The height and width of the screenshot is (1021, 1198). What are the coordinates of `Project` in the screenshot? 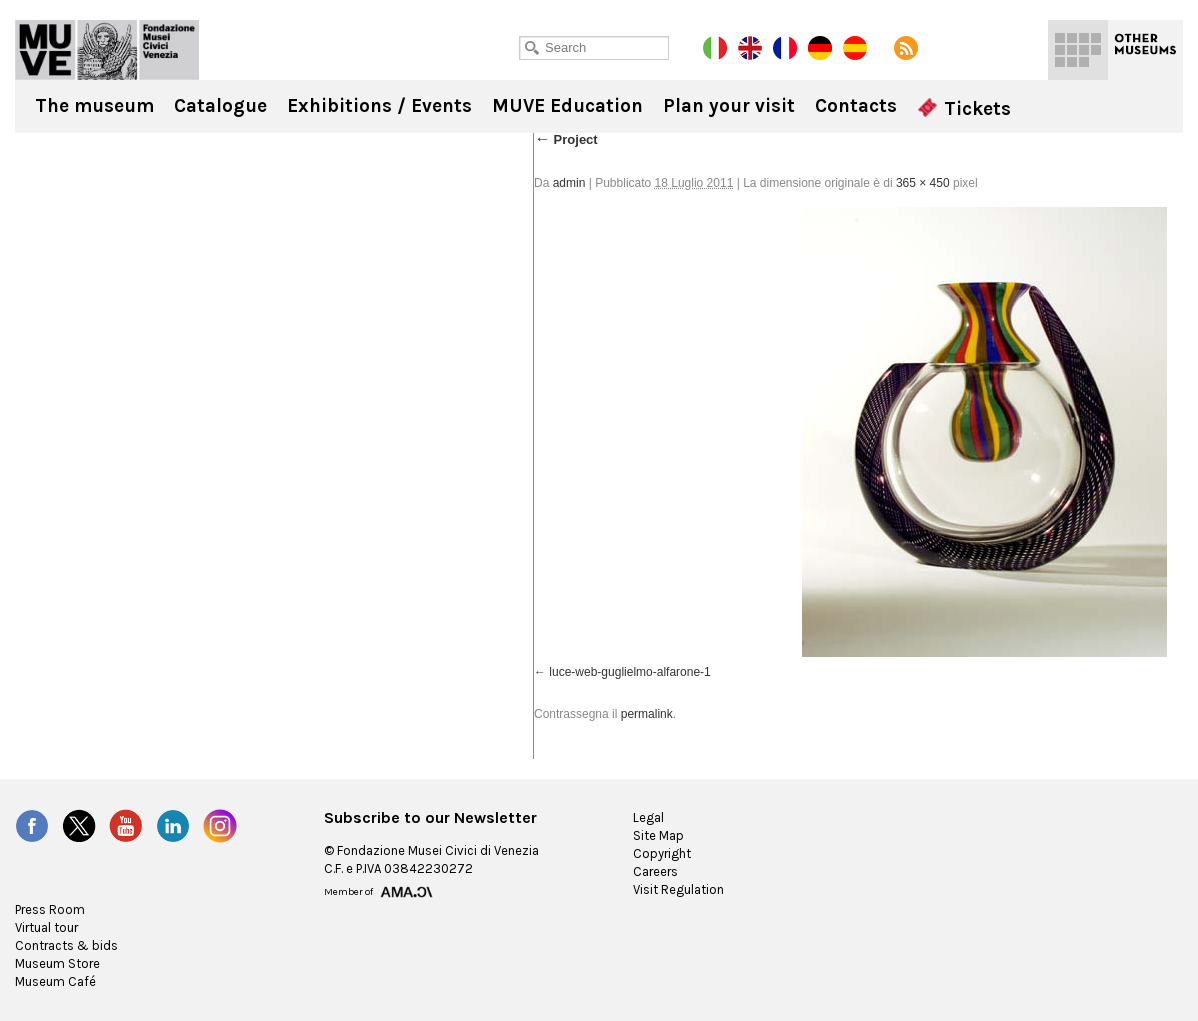 It's located at (566, 139).